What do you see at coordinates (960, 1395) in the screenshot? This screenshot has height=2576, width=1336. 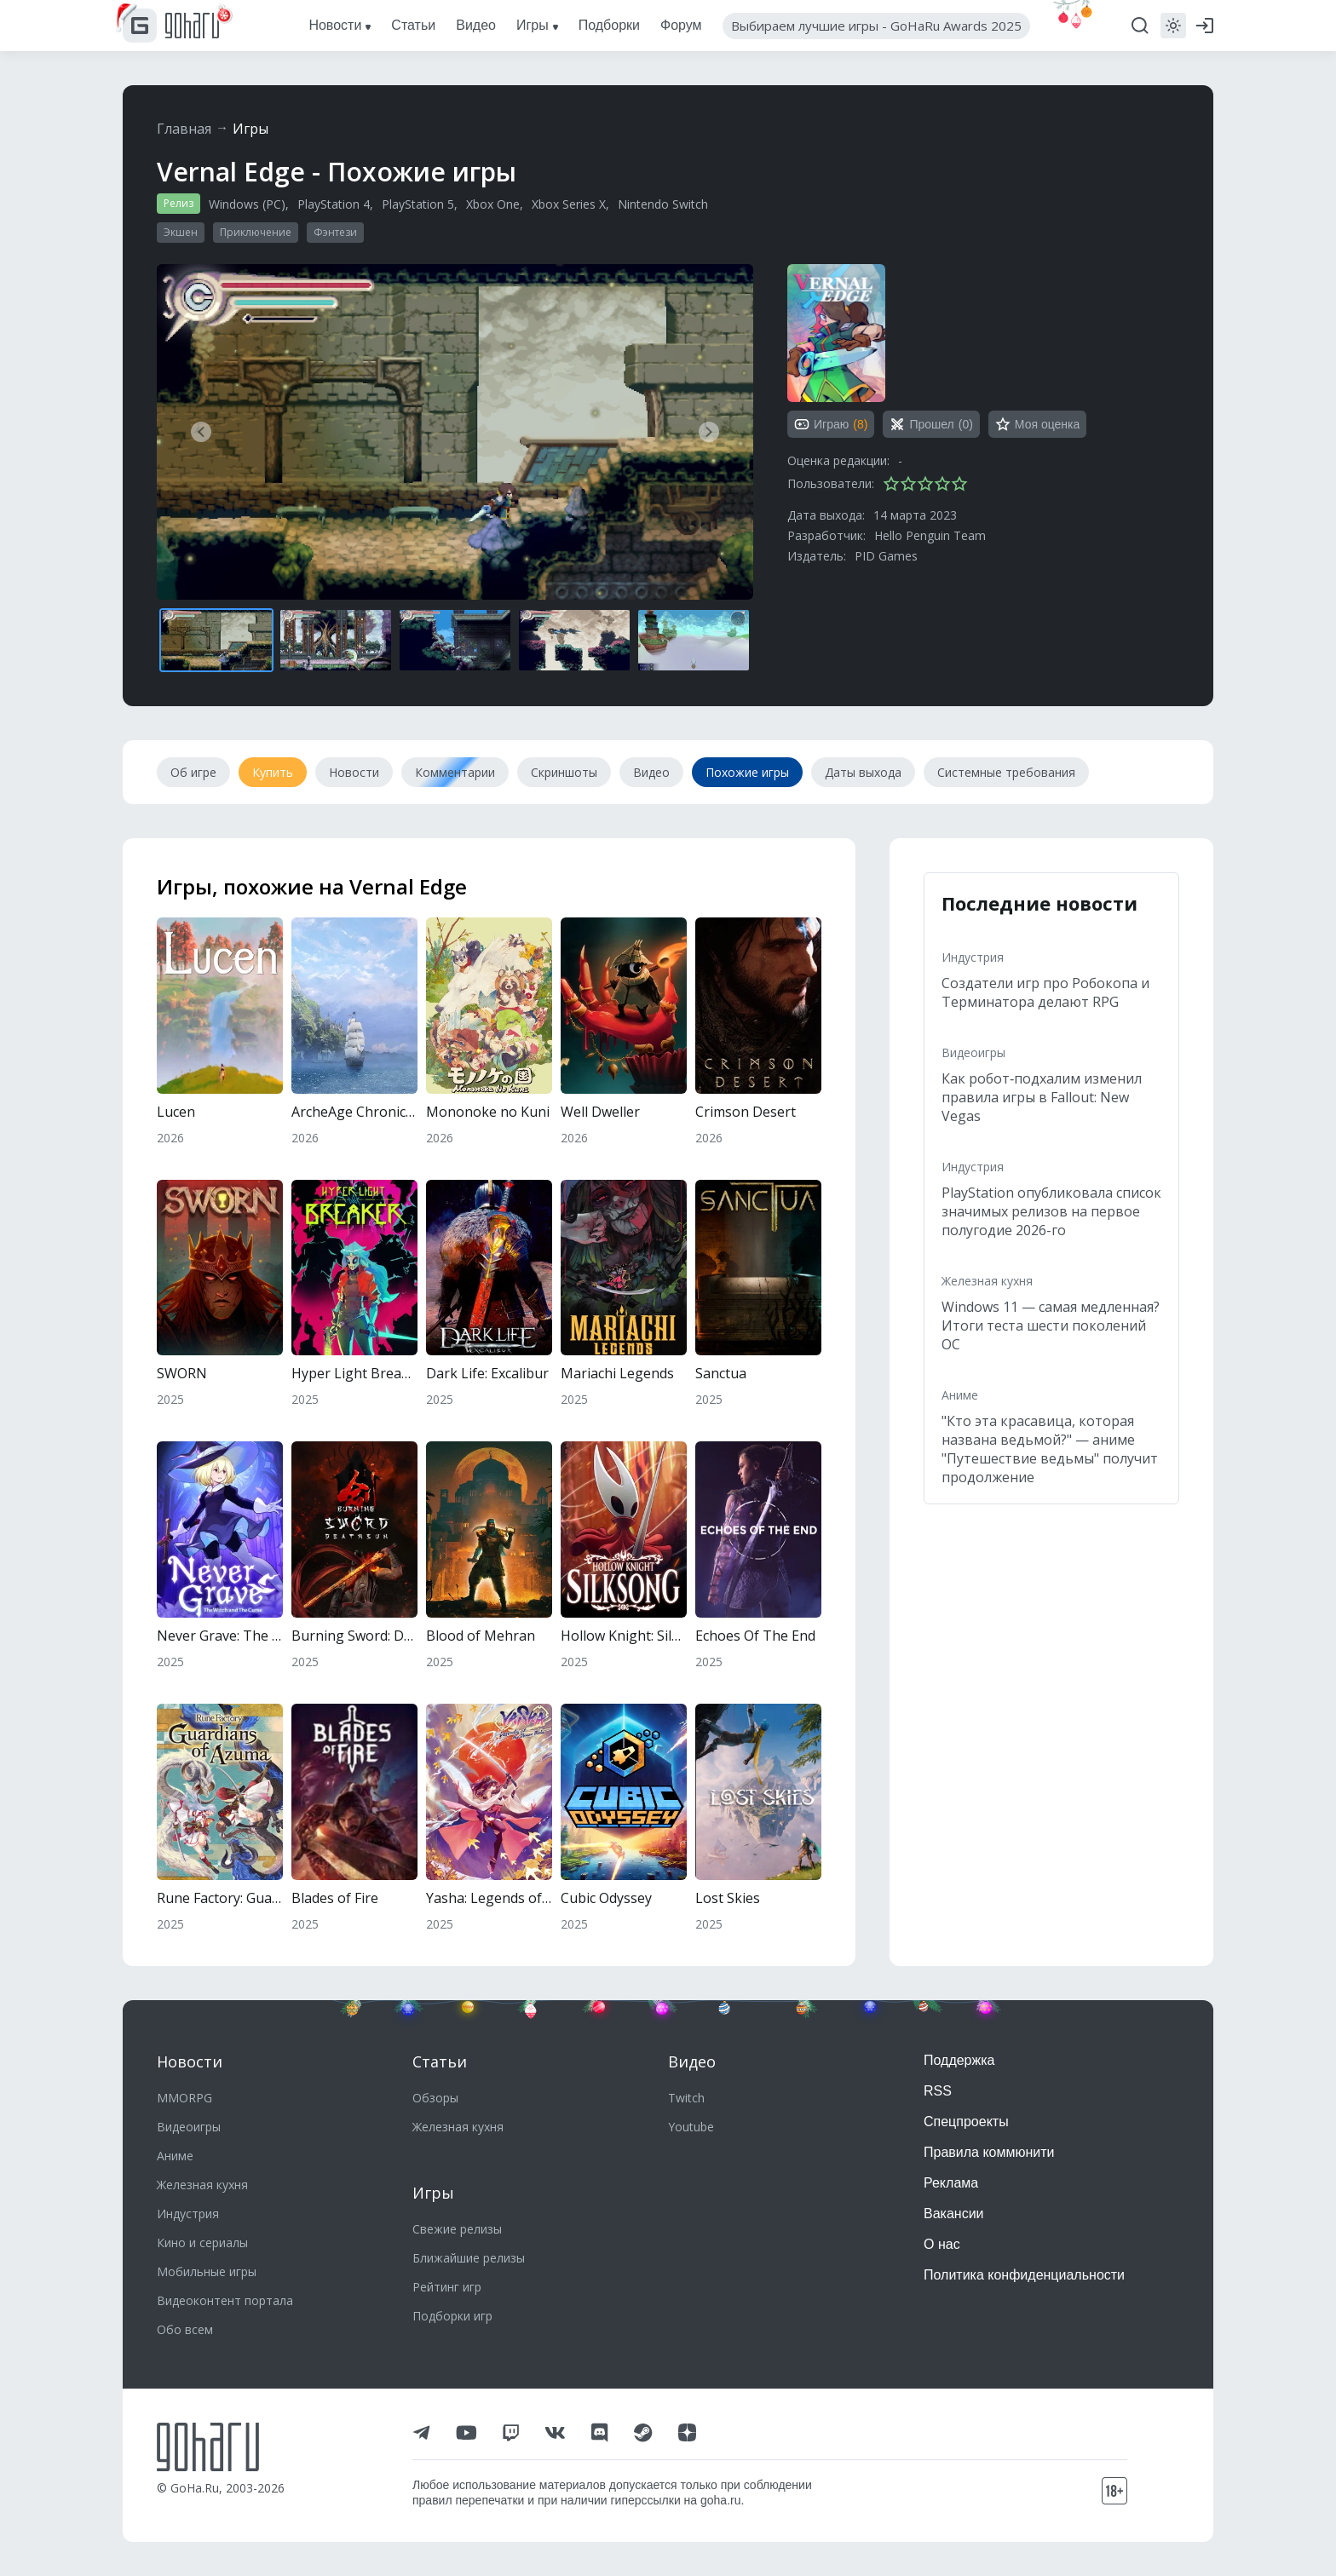 I see `Аниме` at bounding box center [960, 1395].